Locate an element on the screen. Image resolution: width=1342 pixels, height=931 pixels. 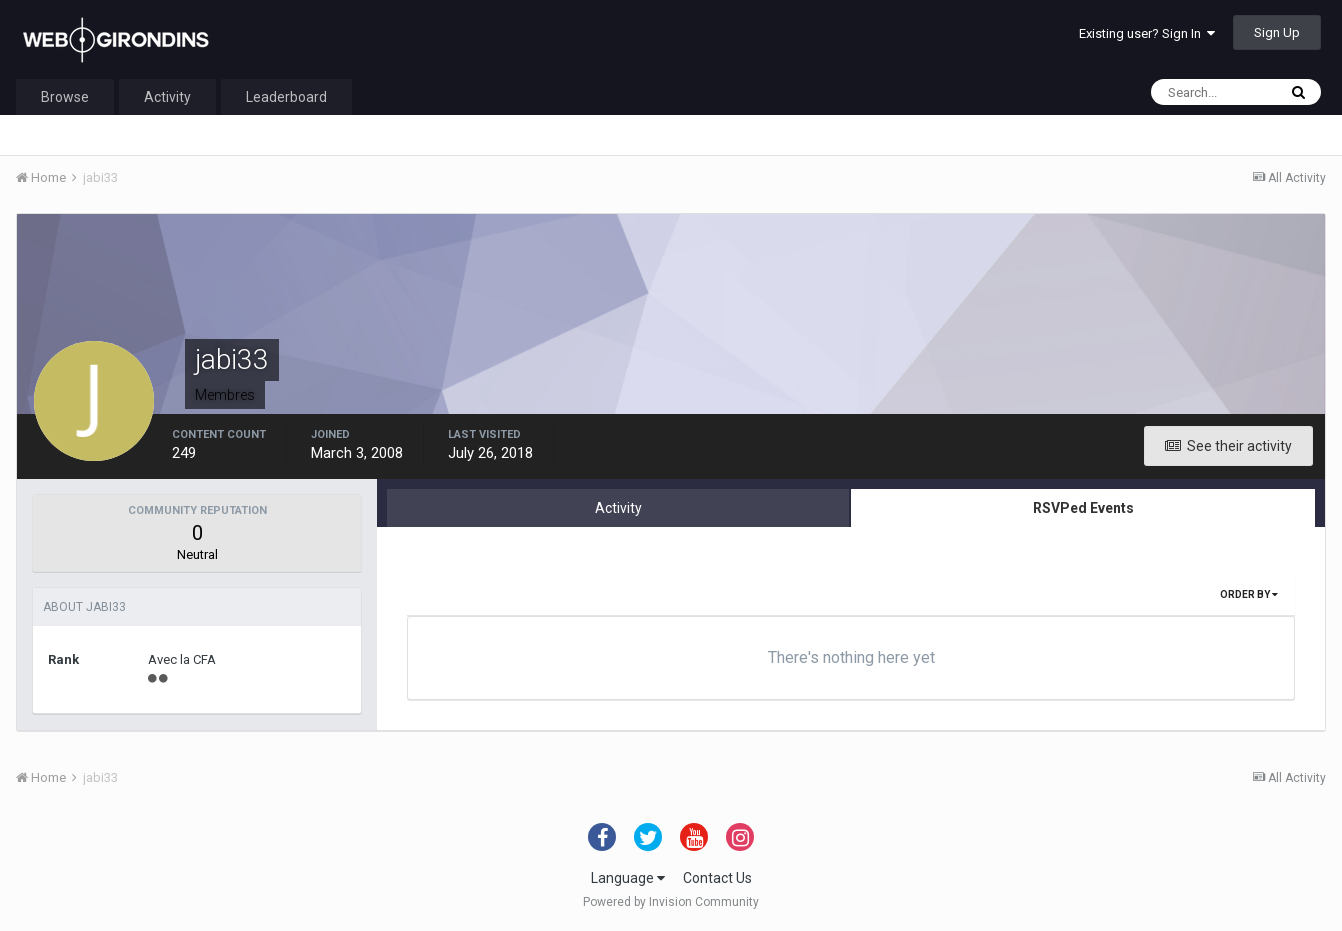
Activity [tab] is located at coordinates (618, 508).